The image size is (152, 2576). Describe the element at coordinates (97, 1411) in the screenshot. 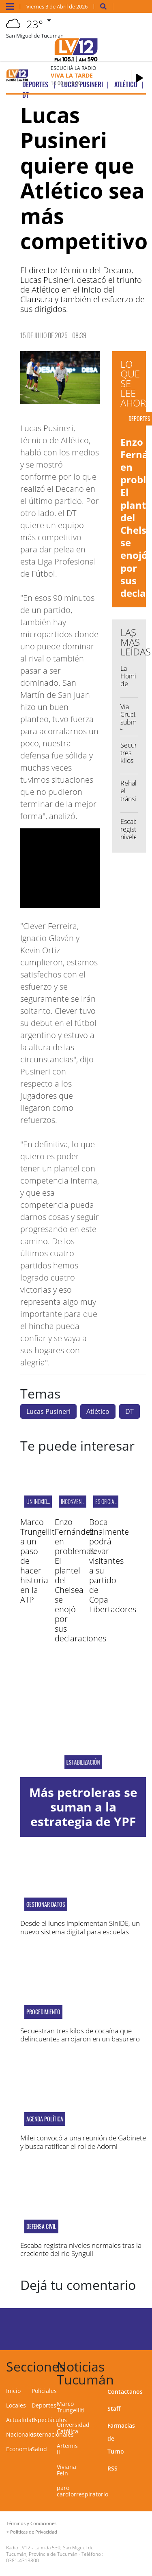

I see `Atlético` at that location.